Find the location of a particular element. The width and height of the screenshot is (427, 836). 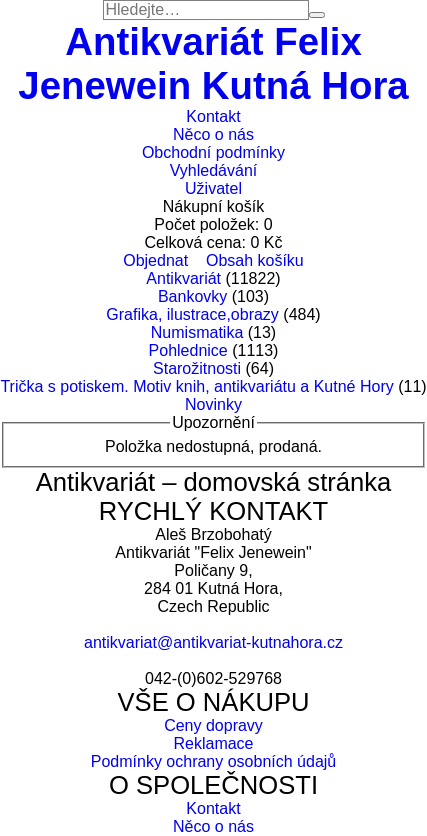

Něco o nás is located at coordinates (213, 134).